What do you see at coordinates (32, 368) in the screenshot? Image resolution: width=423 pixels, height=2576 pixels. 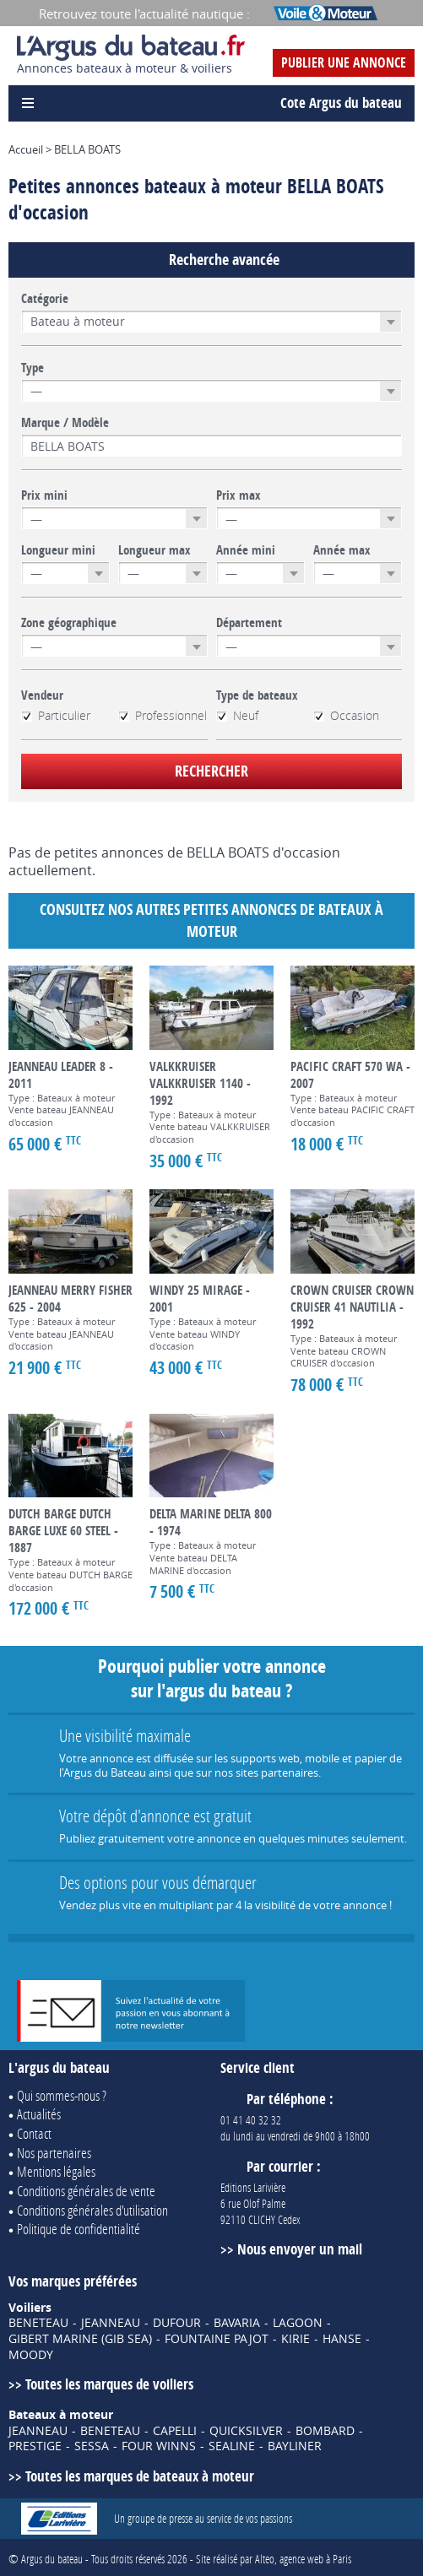 I see `Type` at bounding box center [32, 368].